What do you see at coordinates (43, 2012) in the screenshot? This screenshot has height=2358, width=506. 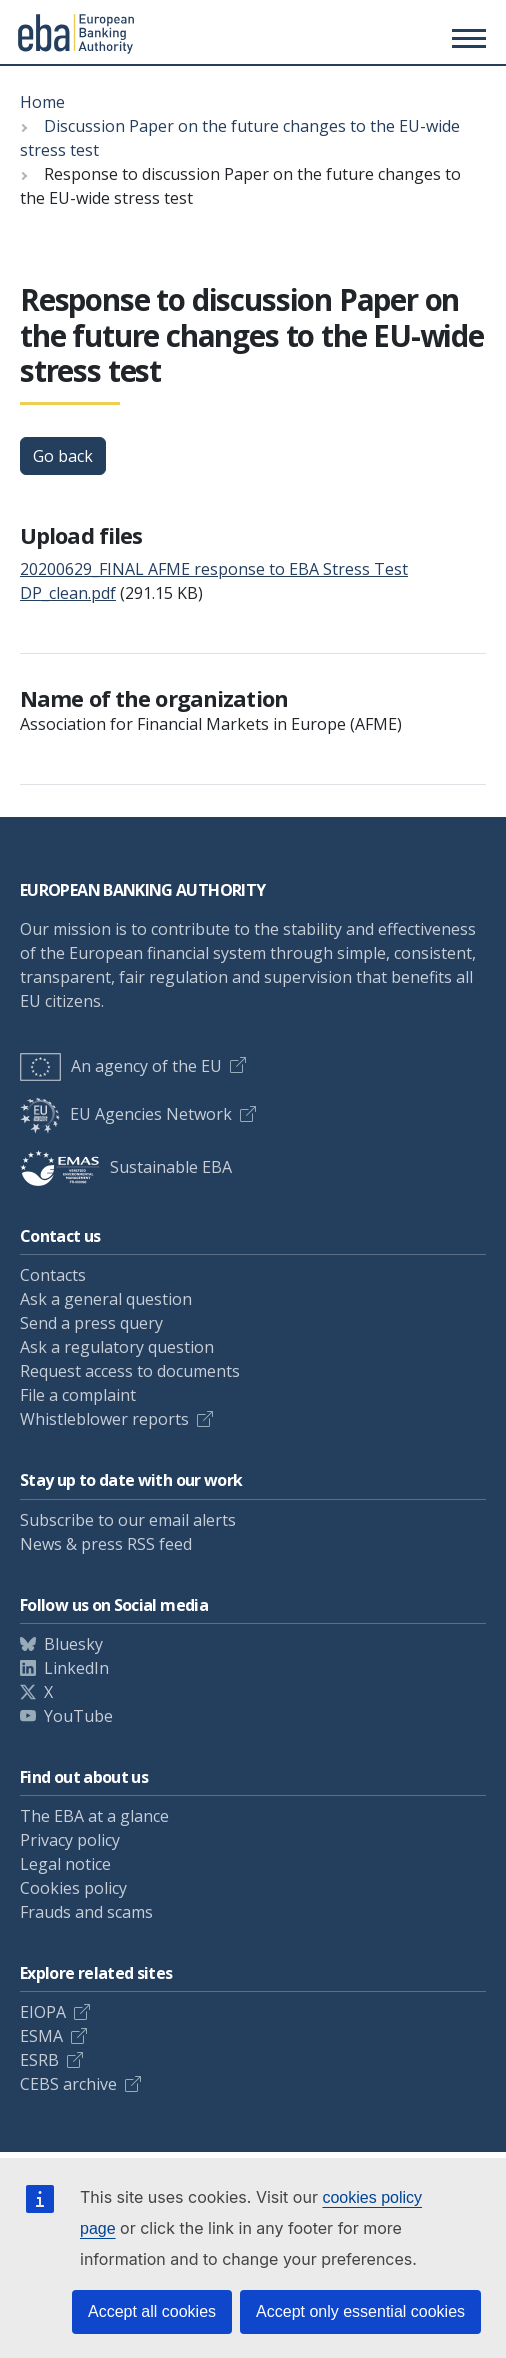 I see `EIOPA` at bounding box center [43, 2012].